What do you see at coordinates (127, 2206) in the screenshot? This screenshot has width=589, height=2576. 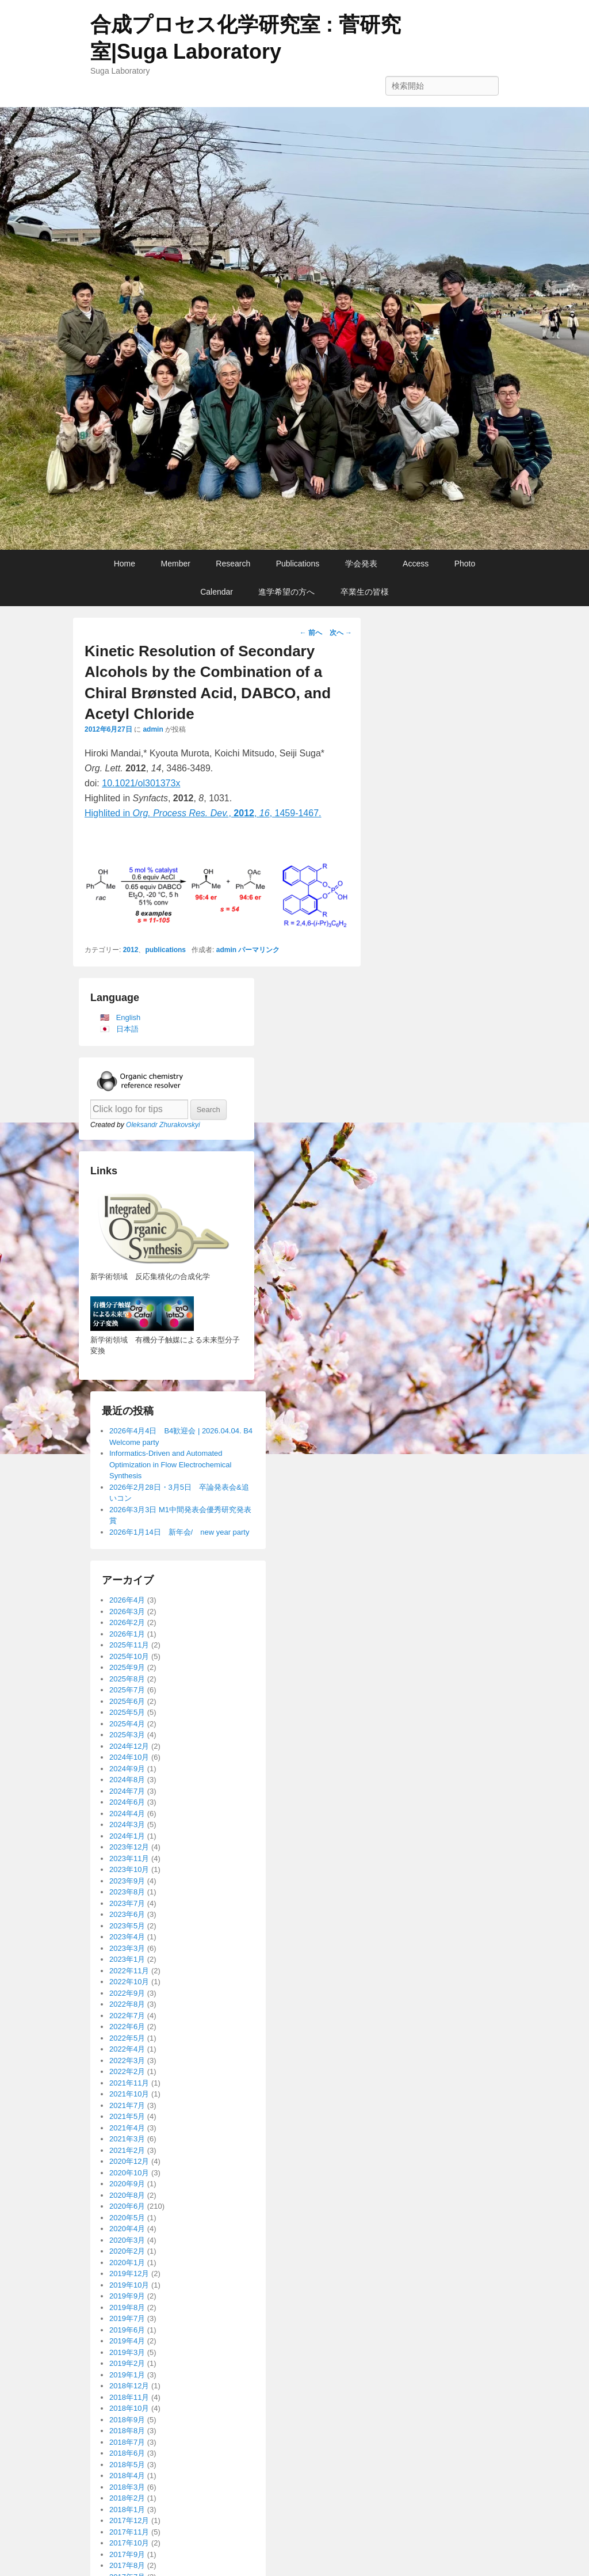 I see `2020年6月` at bounding box center [127, 2206].